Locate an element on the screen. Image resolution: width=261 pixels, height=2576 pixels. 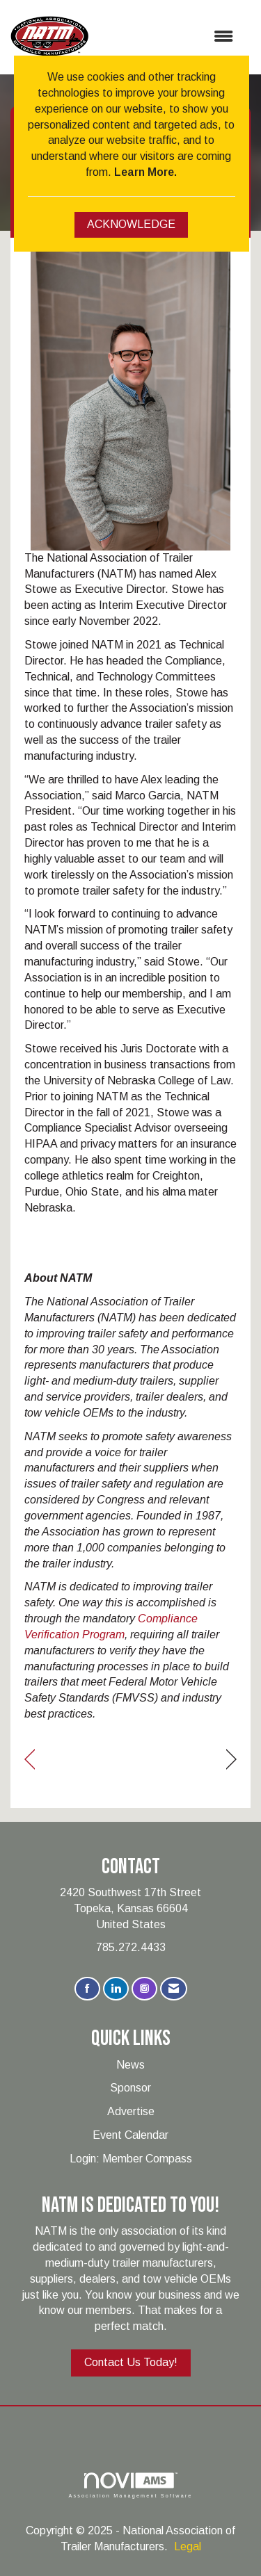
Learn More. is located at coordinates (145, 172).